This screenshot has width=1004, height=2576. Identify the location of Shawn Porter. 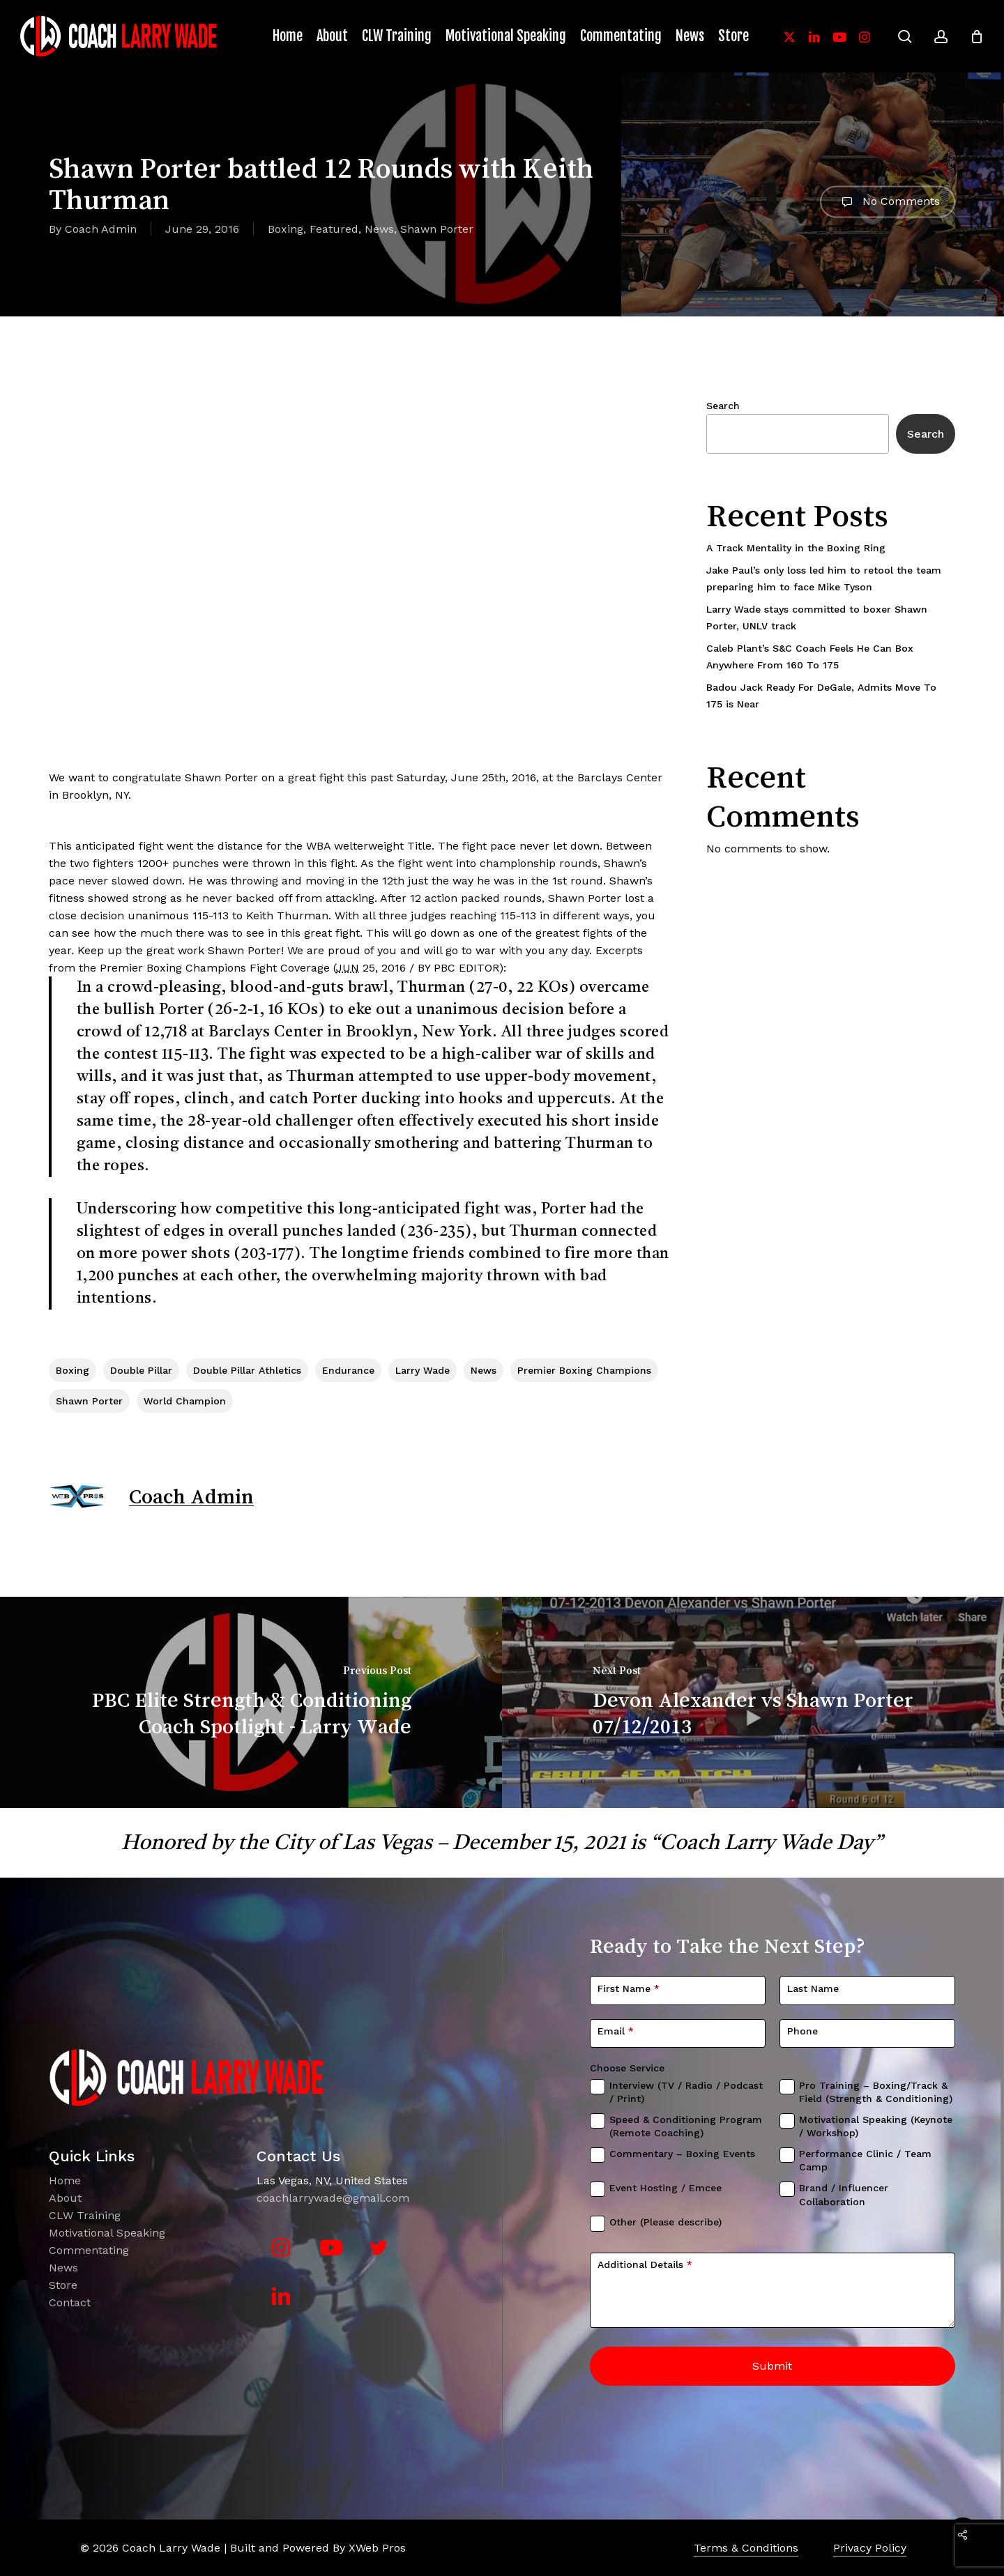
(436, 229).